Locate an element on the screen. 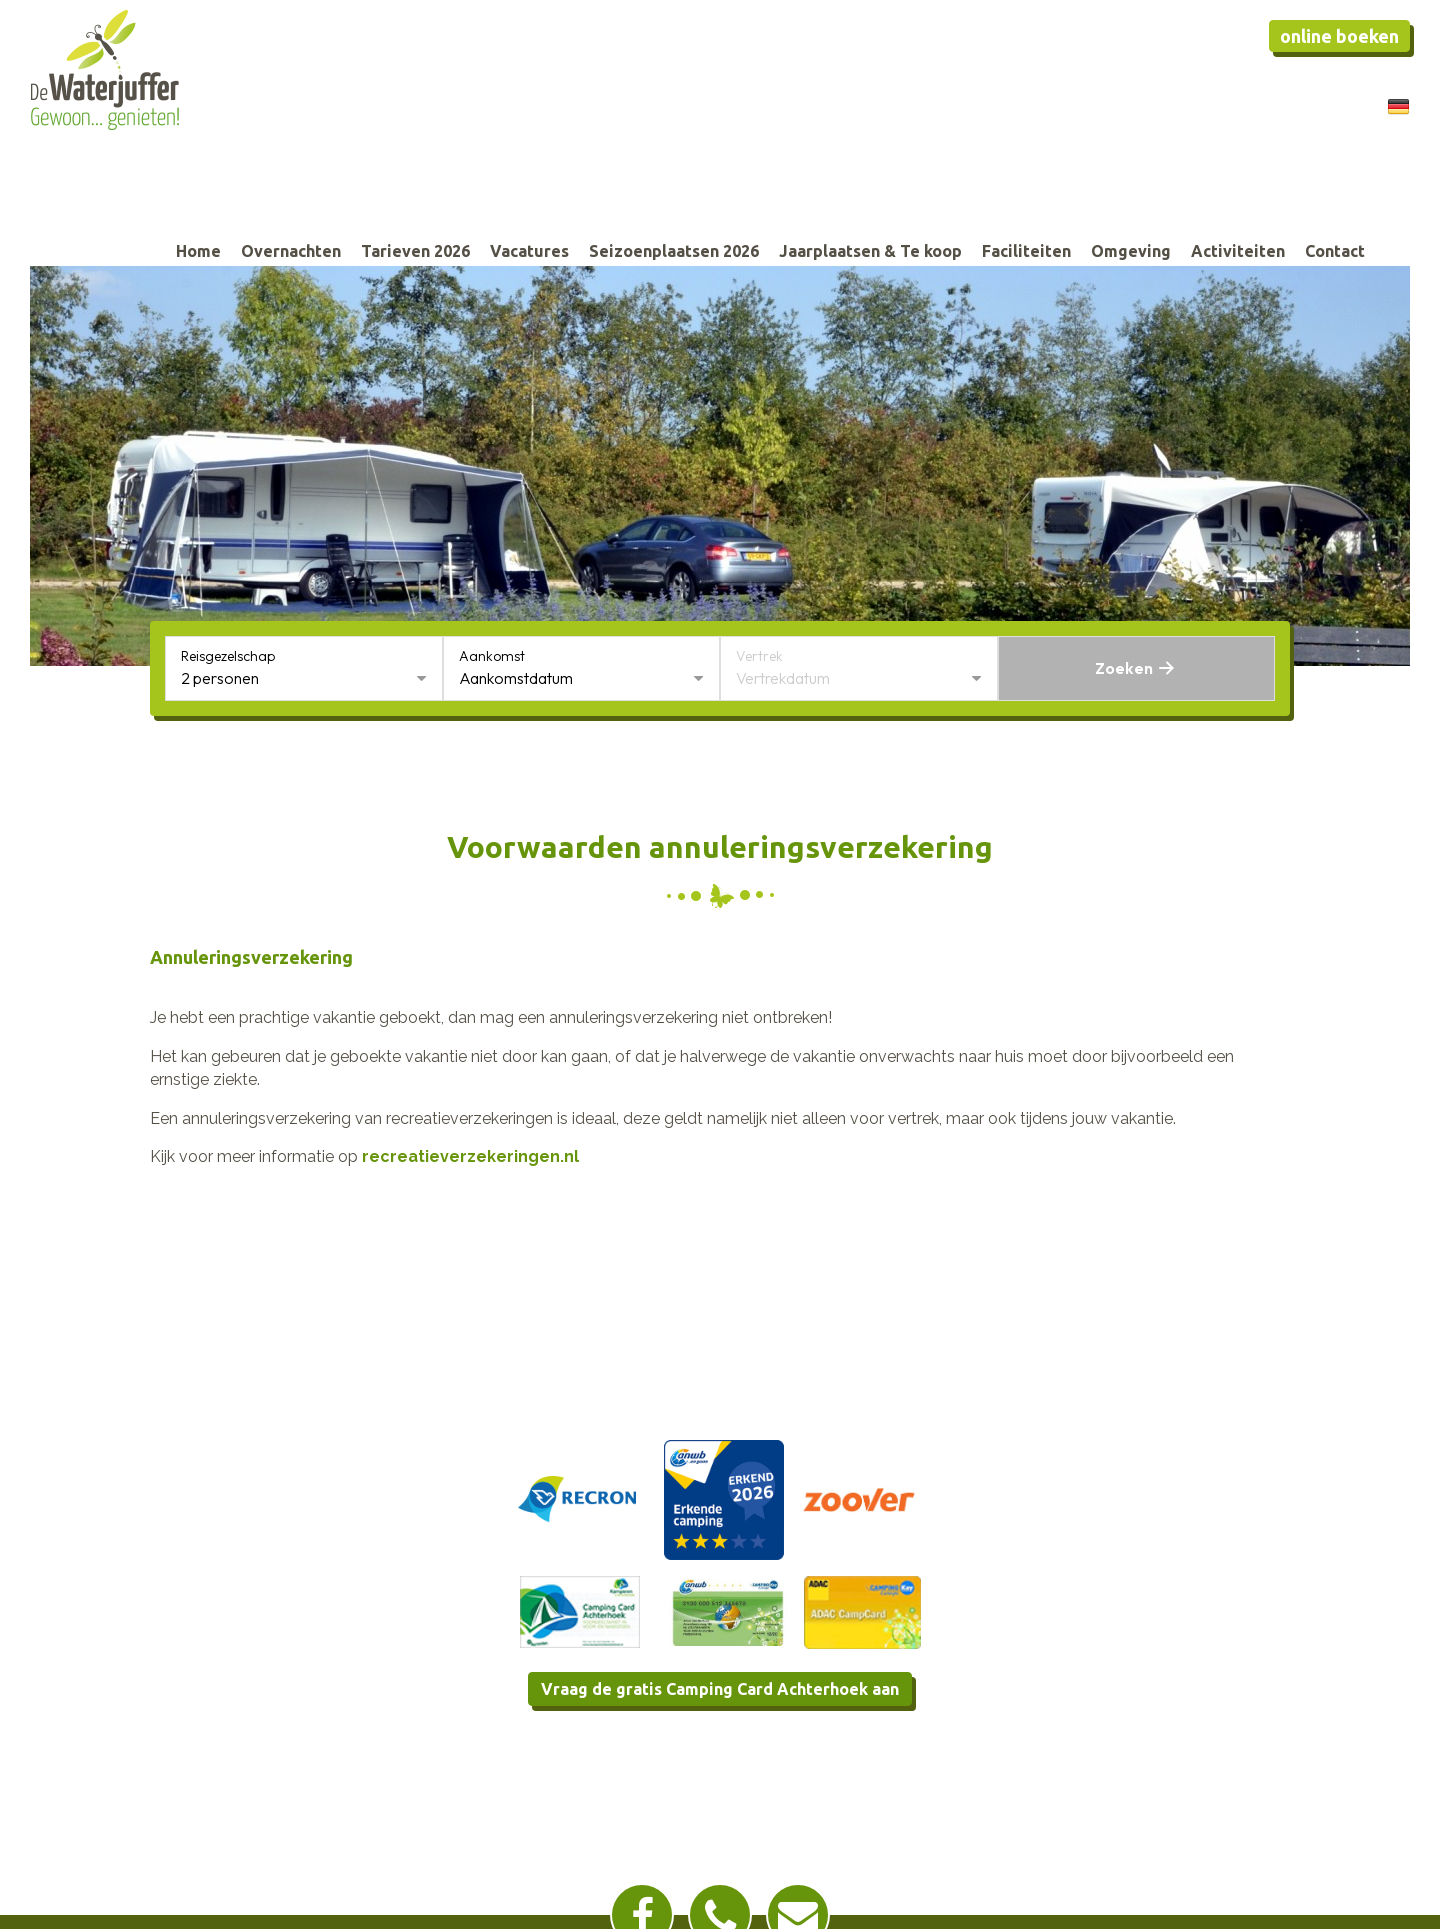  Online boeken is located at coordinates (1339, 36).